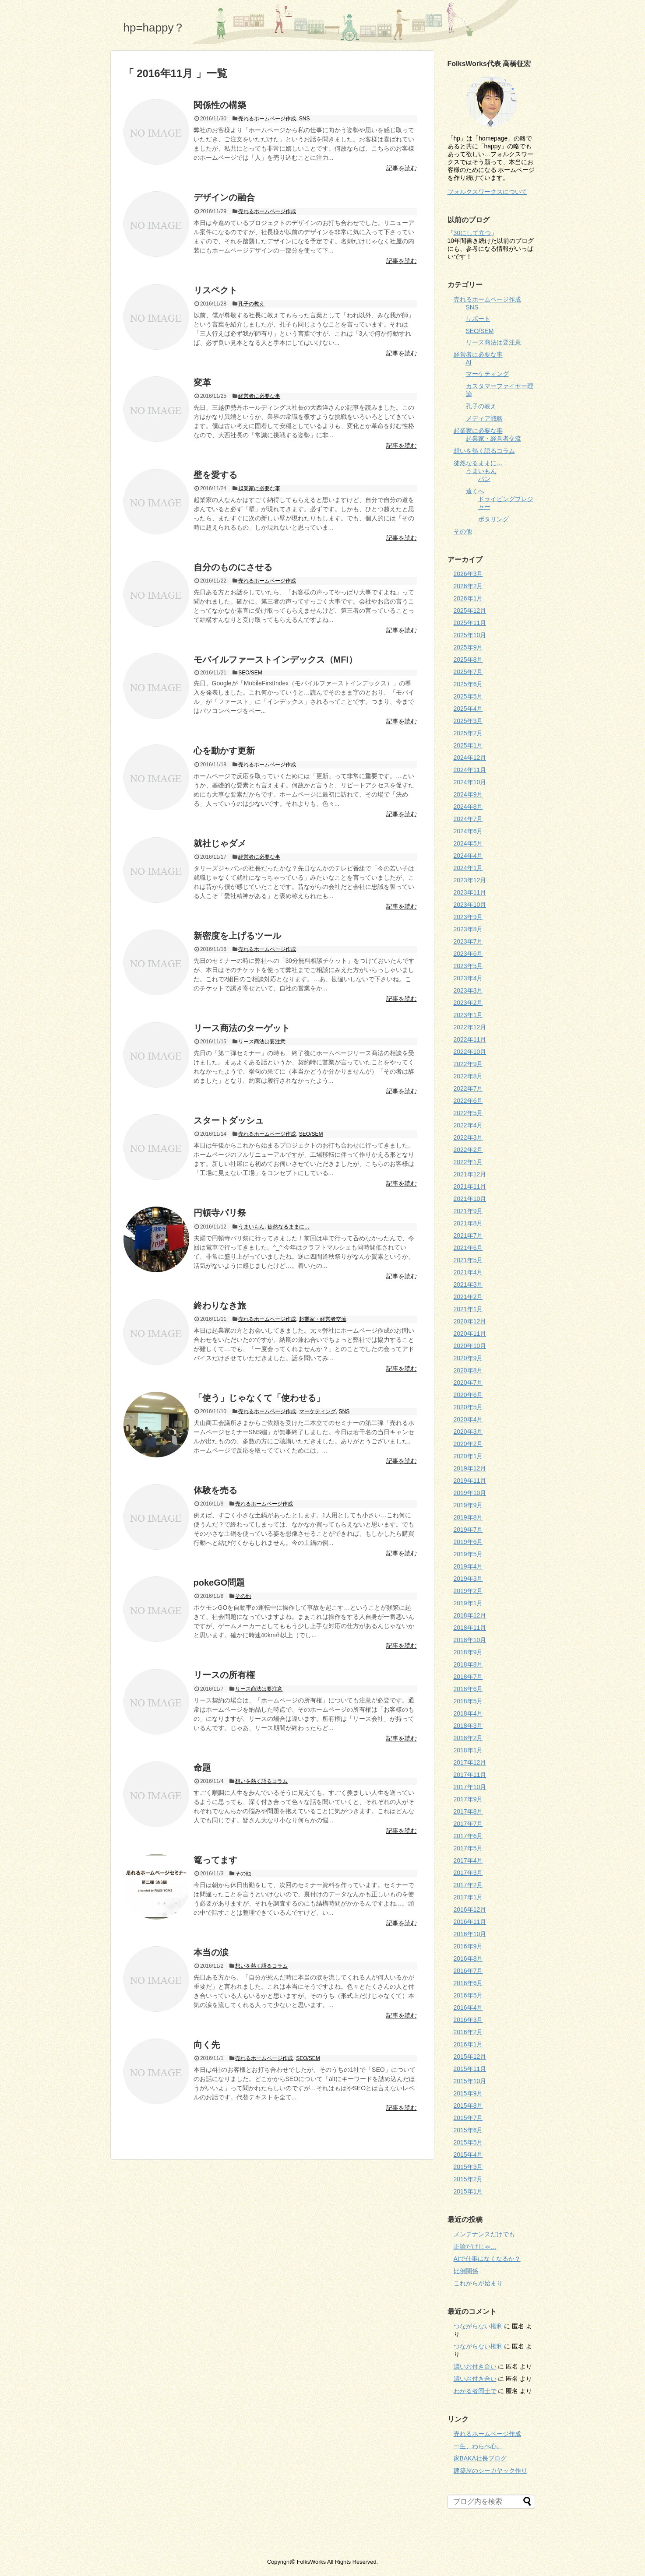  What do you see at coordinates (468, 696) in the screenshot?
I see `2025年5月` at bounding box center [468, 696].